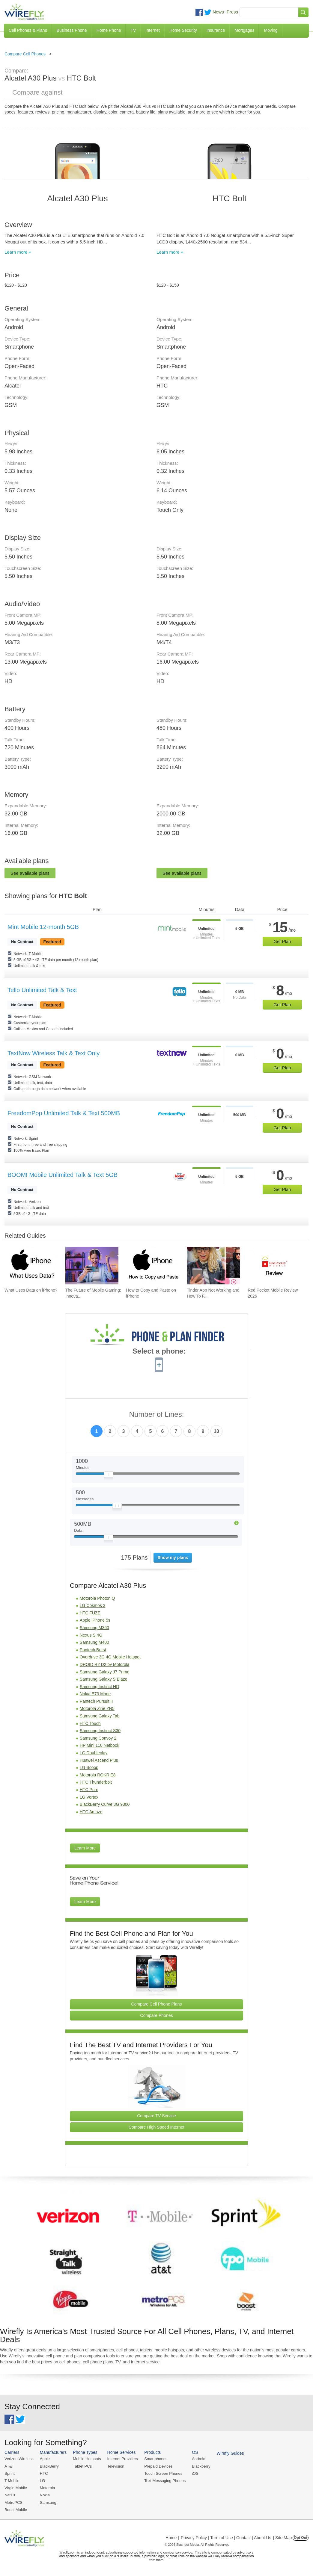 The image size is (313, 2576). I want to click on Home Security, so click(183, 30).